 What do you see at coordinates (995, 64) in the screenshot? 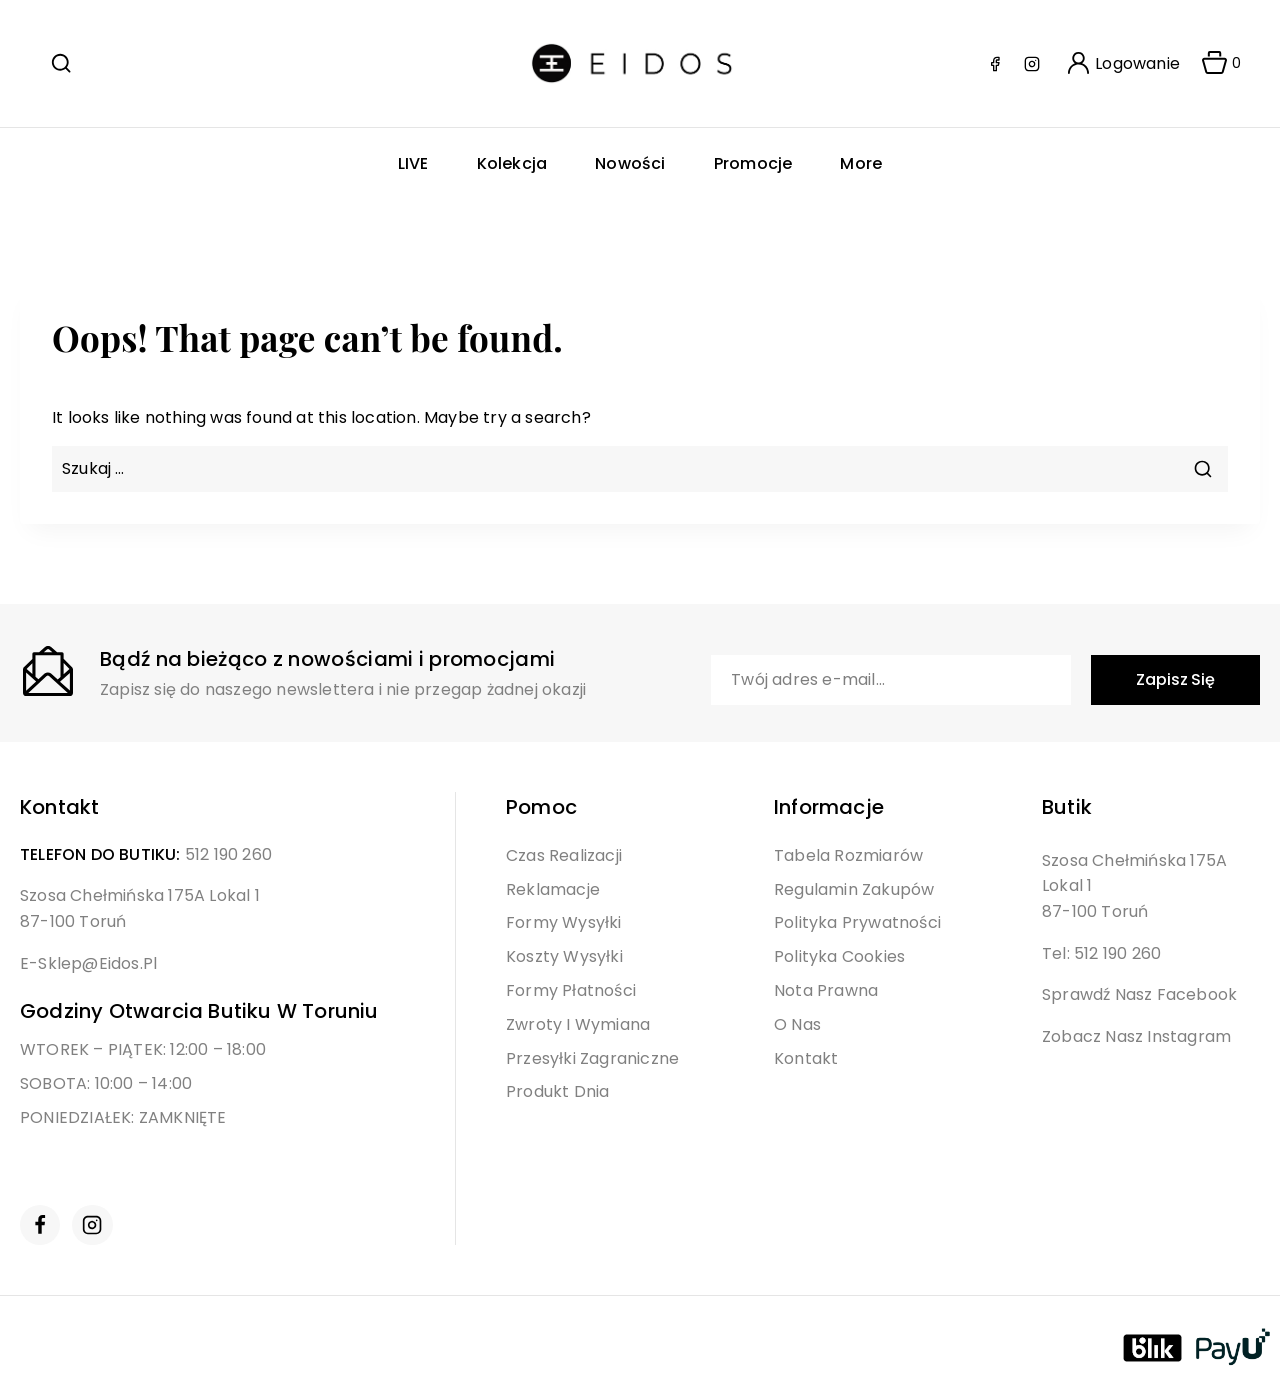
I see `[Facebook]` at bounding box center [995, 64].